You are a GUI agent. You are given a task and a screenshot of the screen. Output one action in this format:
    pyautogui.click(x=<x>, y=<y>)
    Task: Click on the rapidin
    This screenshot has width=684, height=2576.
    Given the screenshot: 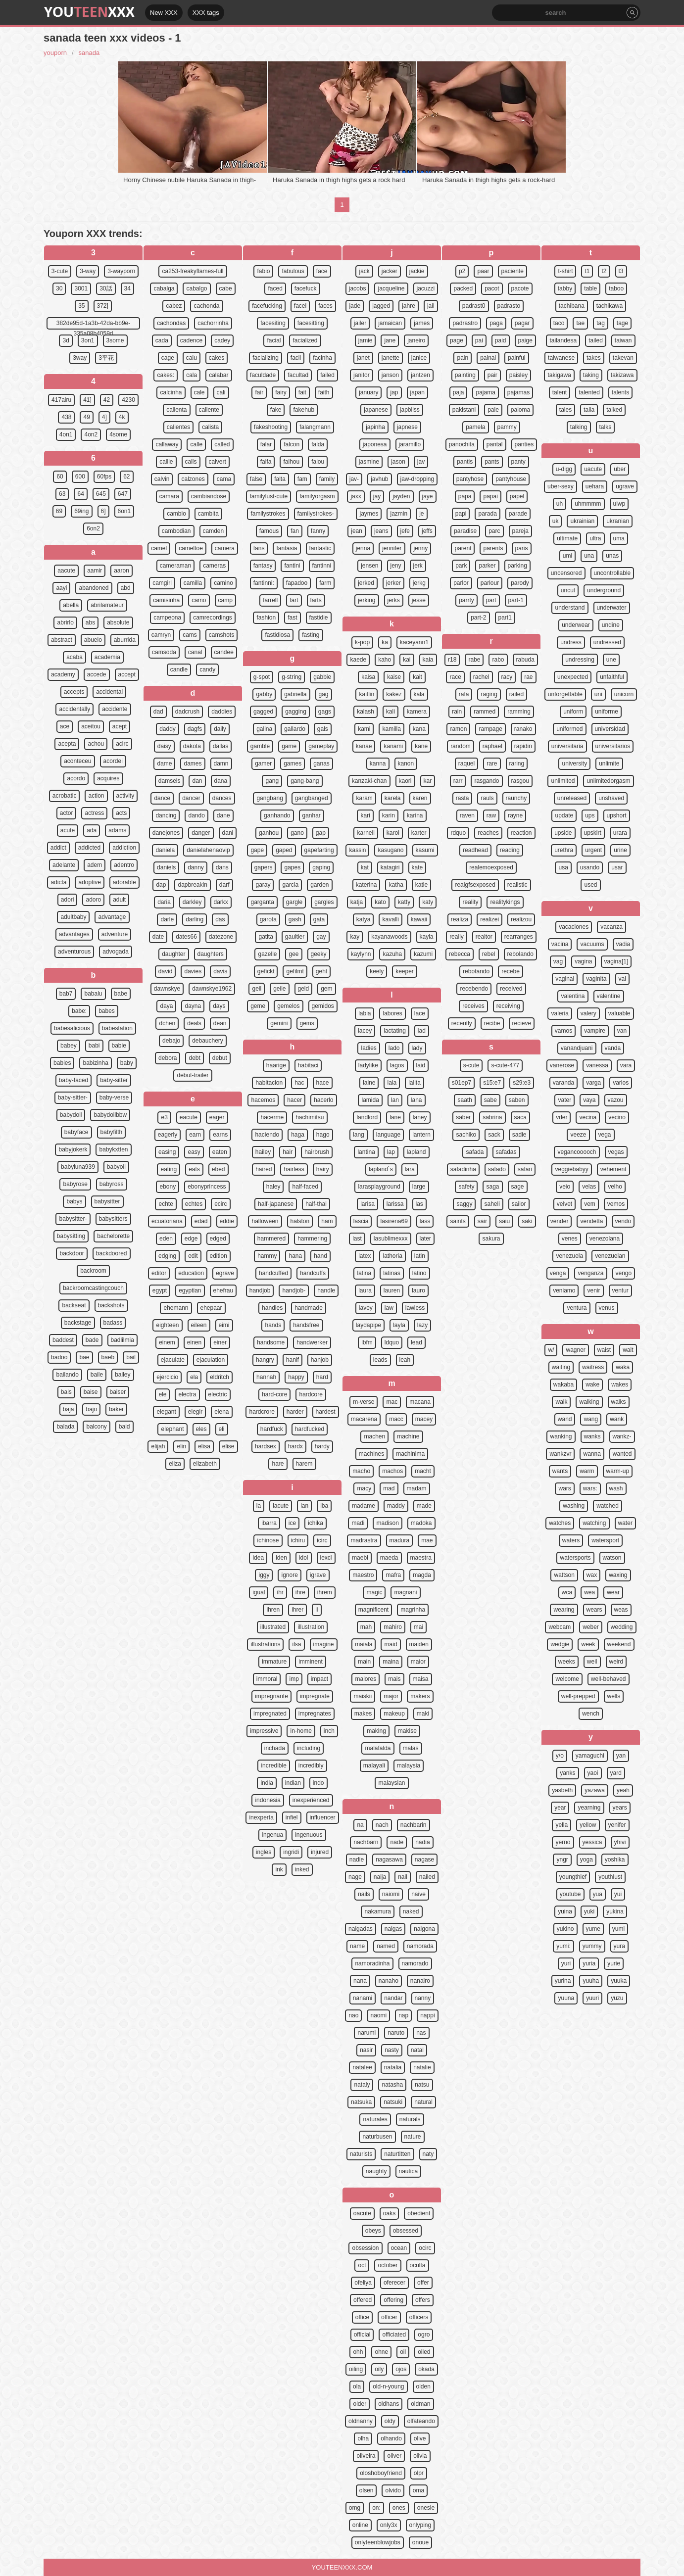 What is the action you would take?
    pyautogui.click(x=523, y=746)
    